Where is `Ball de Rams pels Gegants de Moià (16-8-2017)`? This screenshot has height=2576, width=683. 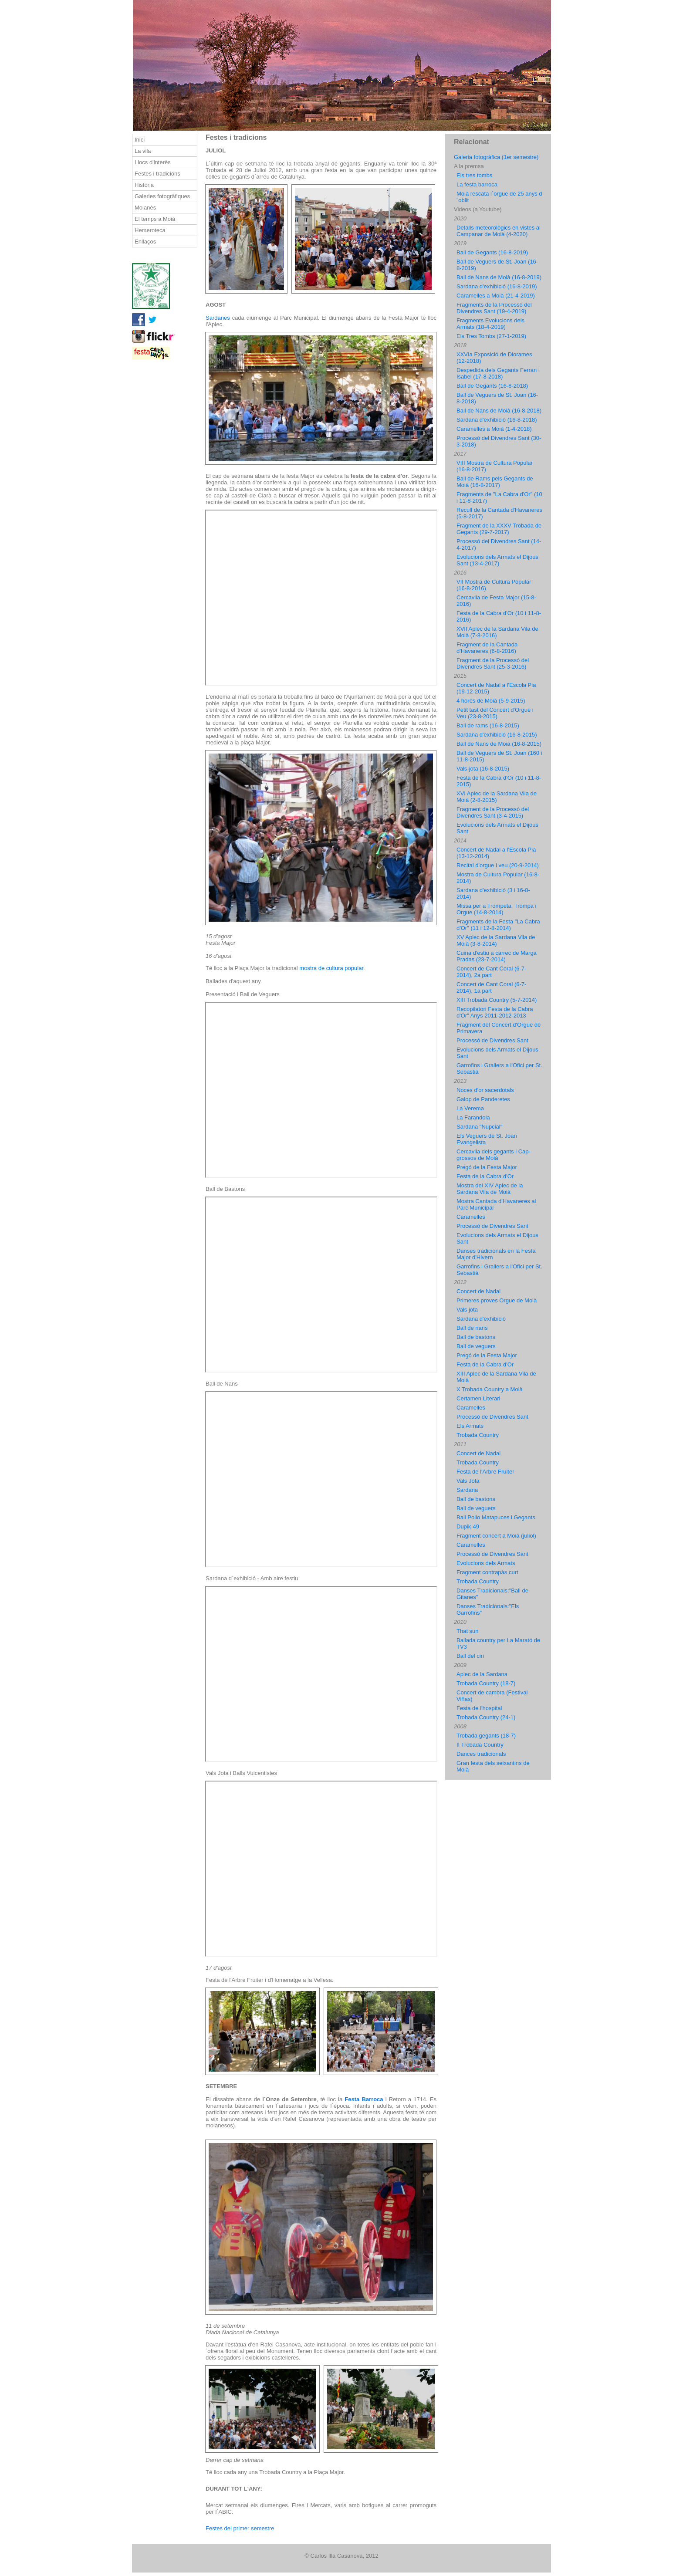 Ball de Rams pels Gegants de Moià (16-8-2017) is located at coordinates (494, 481).